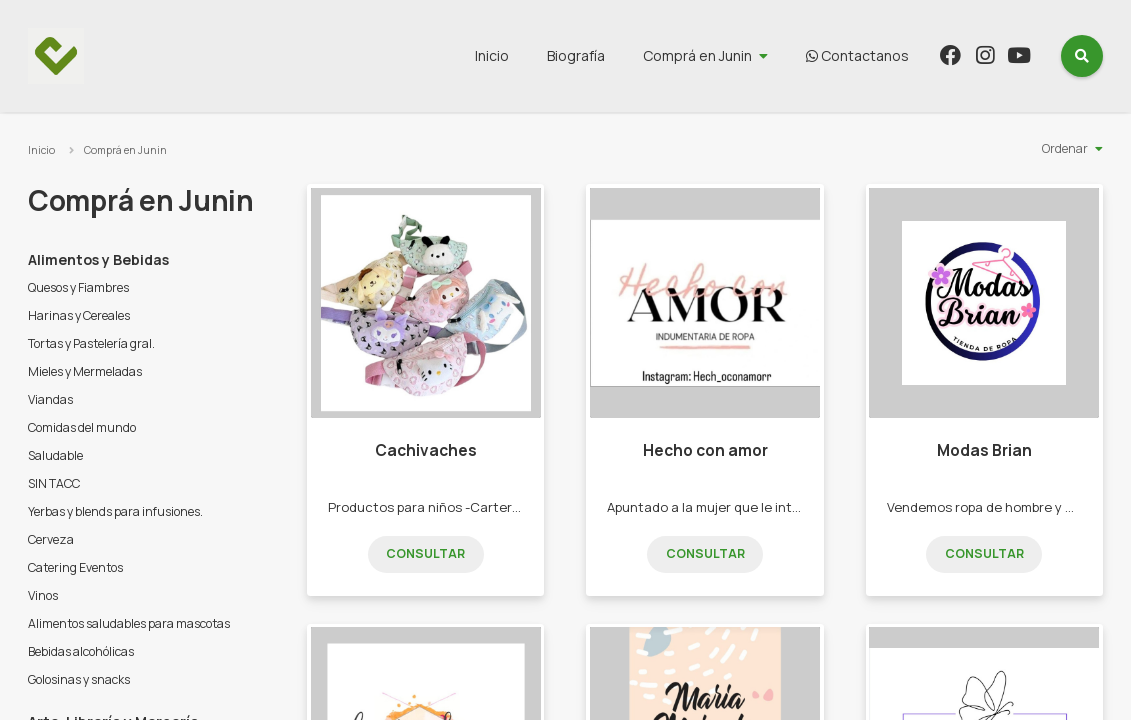 Image resolution: width=1131 pixels, height=720 pixels. Describe the element at coordinates (75, 567) in the screenshot. I see `Catering Eventos` at that location.